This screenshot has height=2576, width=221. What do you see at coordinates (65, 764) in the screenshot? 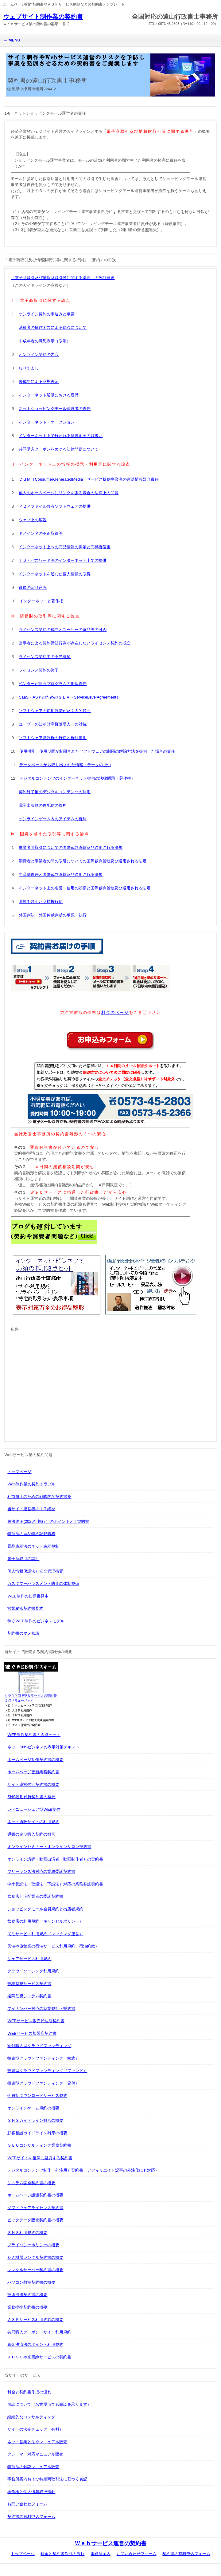
I see `データベースから取り出された情報・データの扱い` at bounding box center [65, 764].